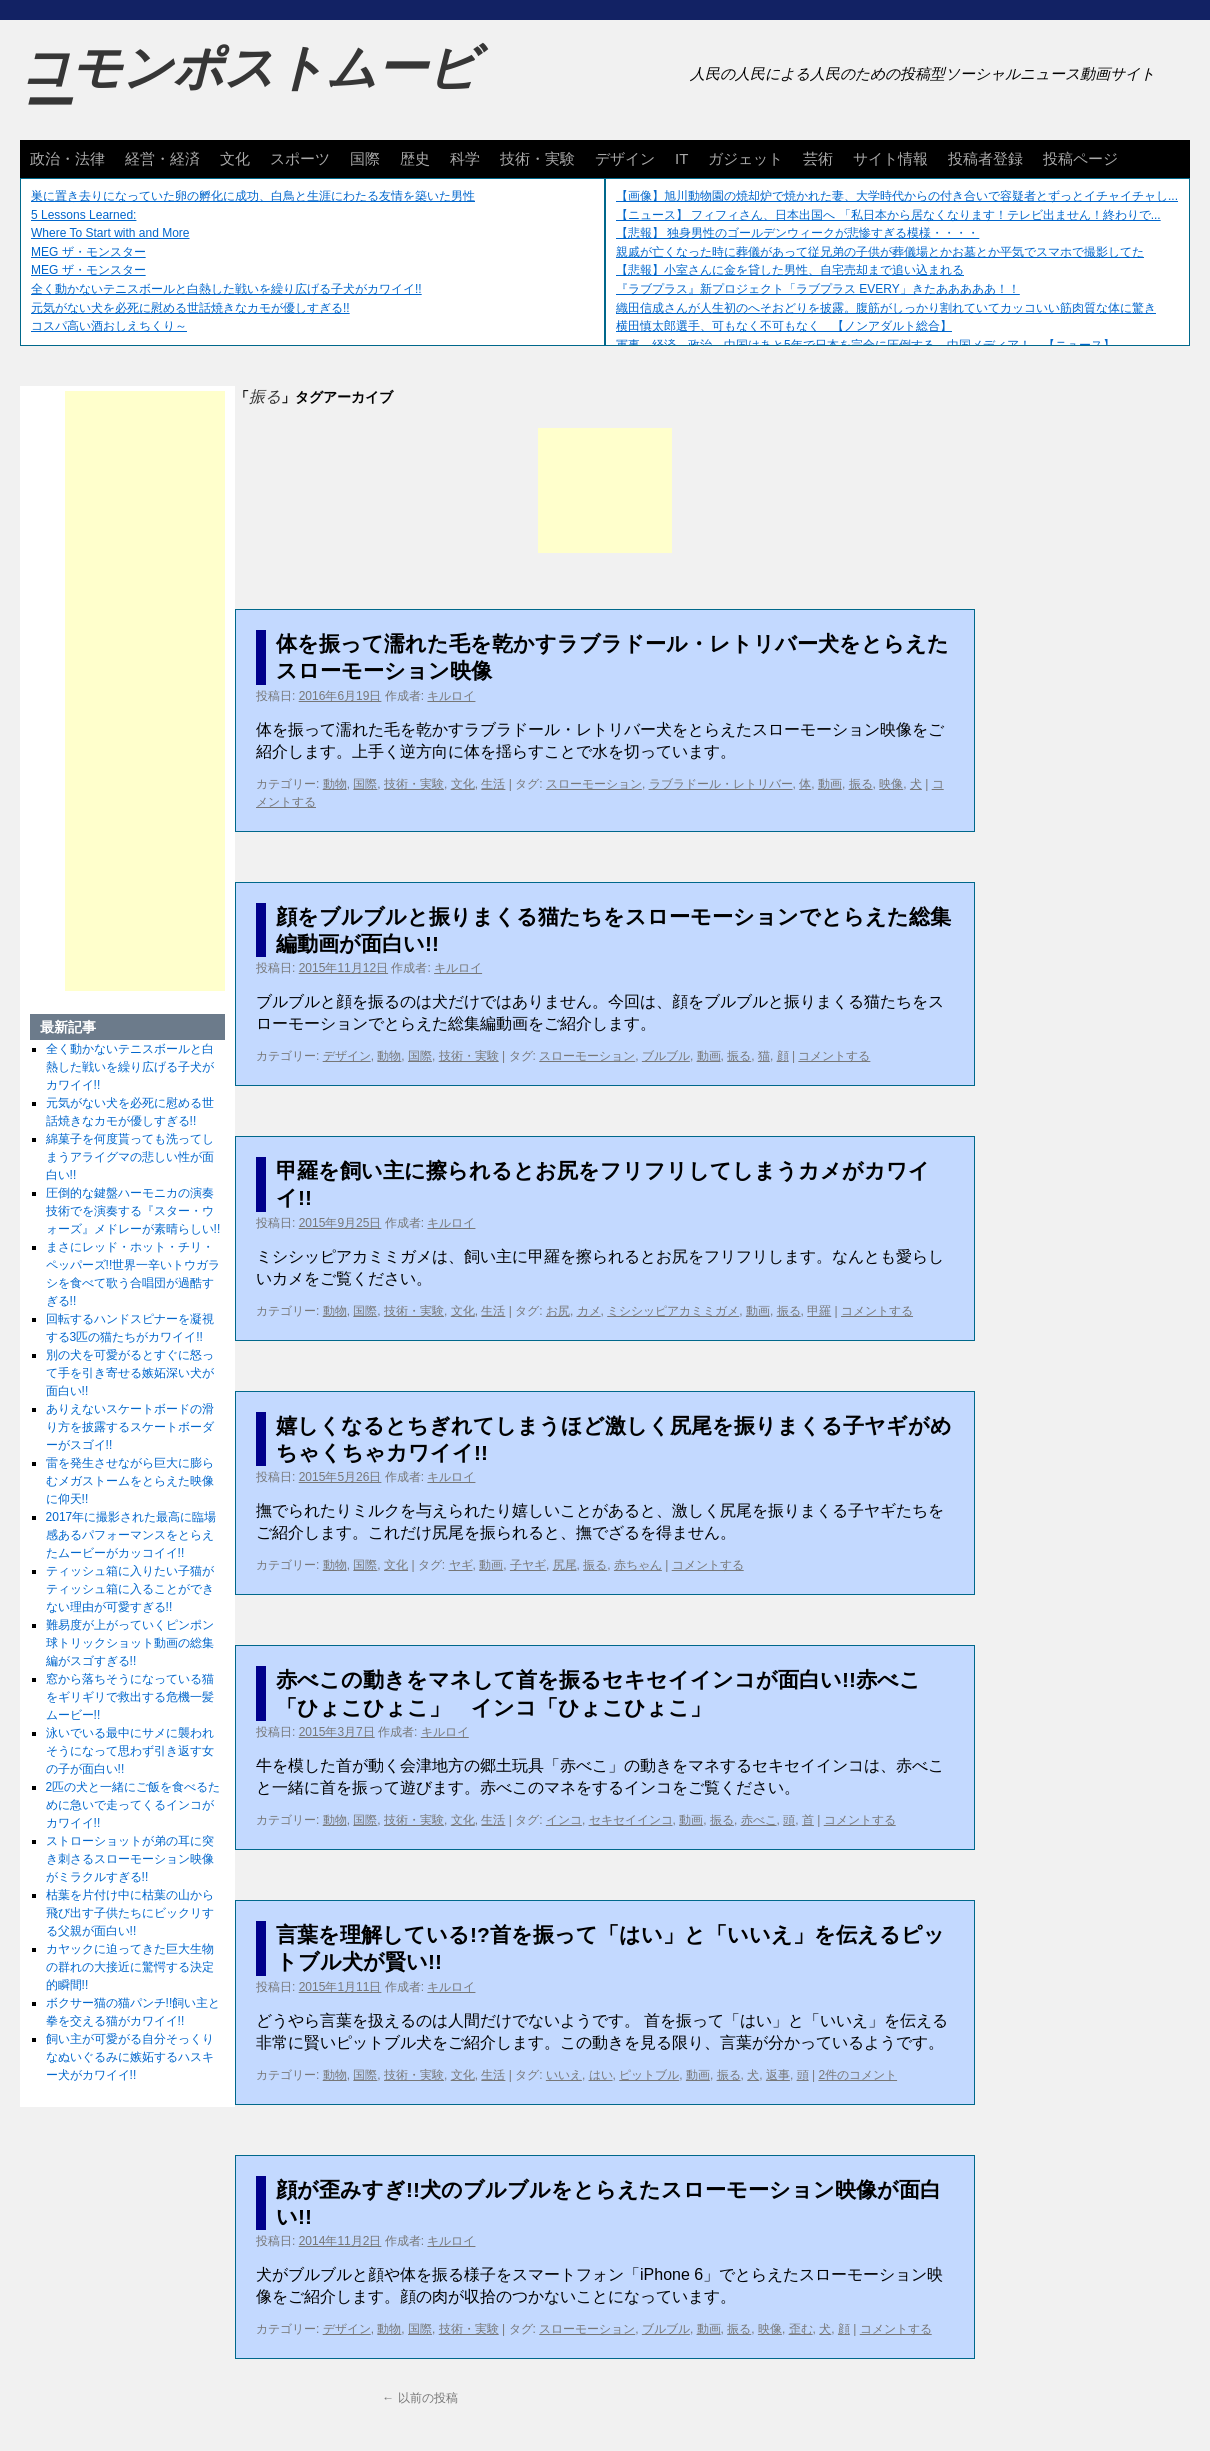 The width and height of the screenshot is (1210, 2451). I want to click on スポーツ, so click(300, 158).